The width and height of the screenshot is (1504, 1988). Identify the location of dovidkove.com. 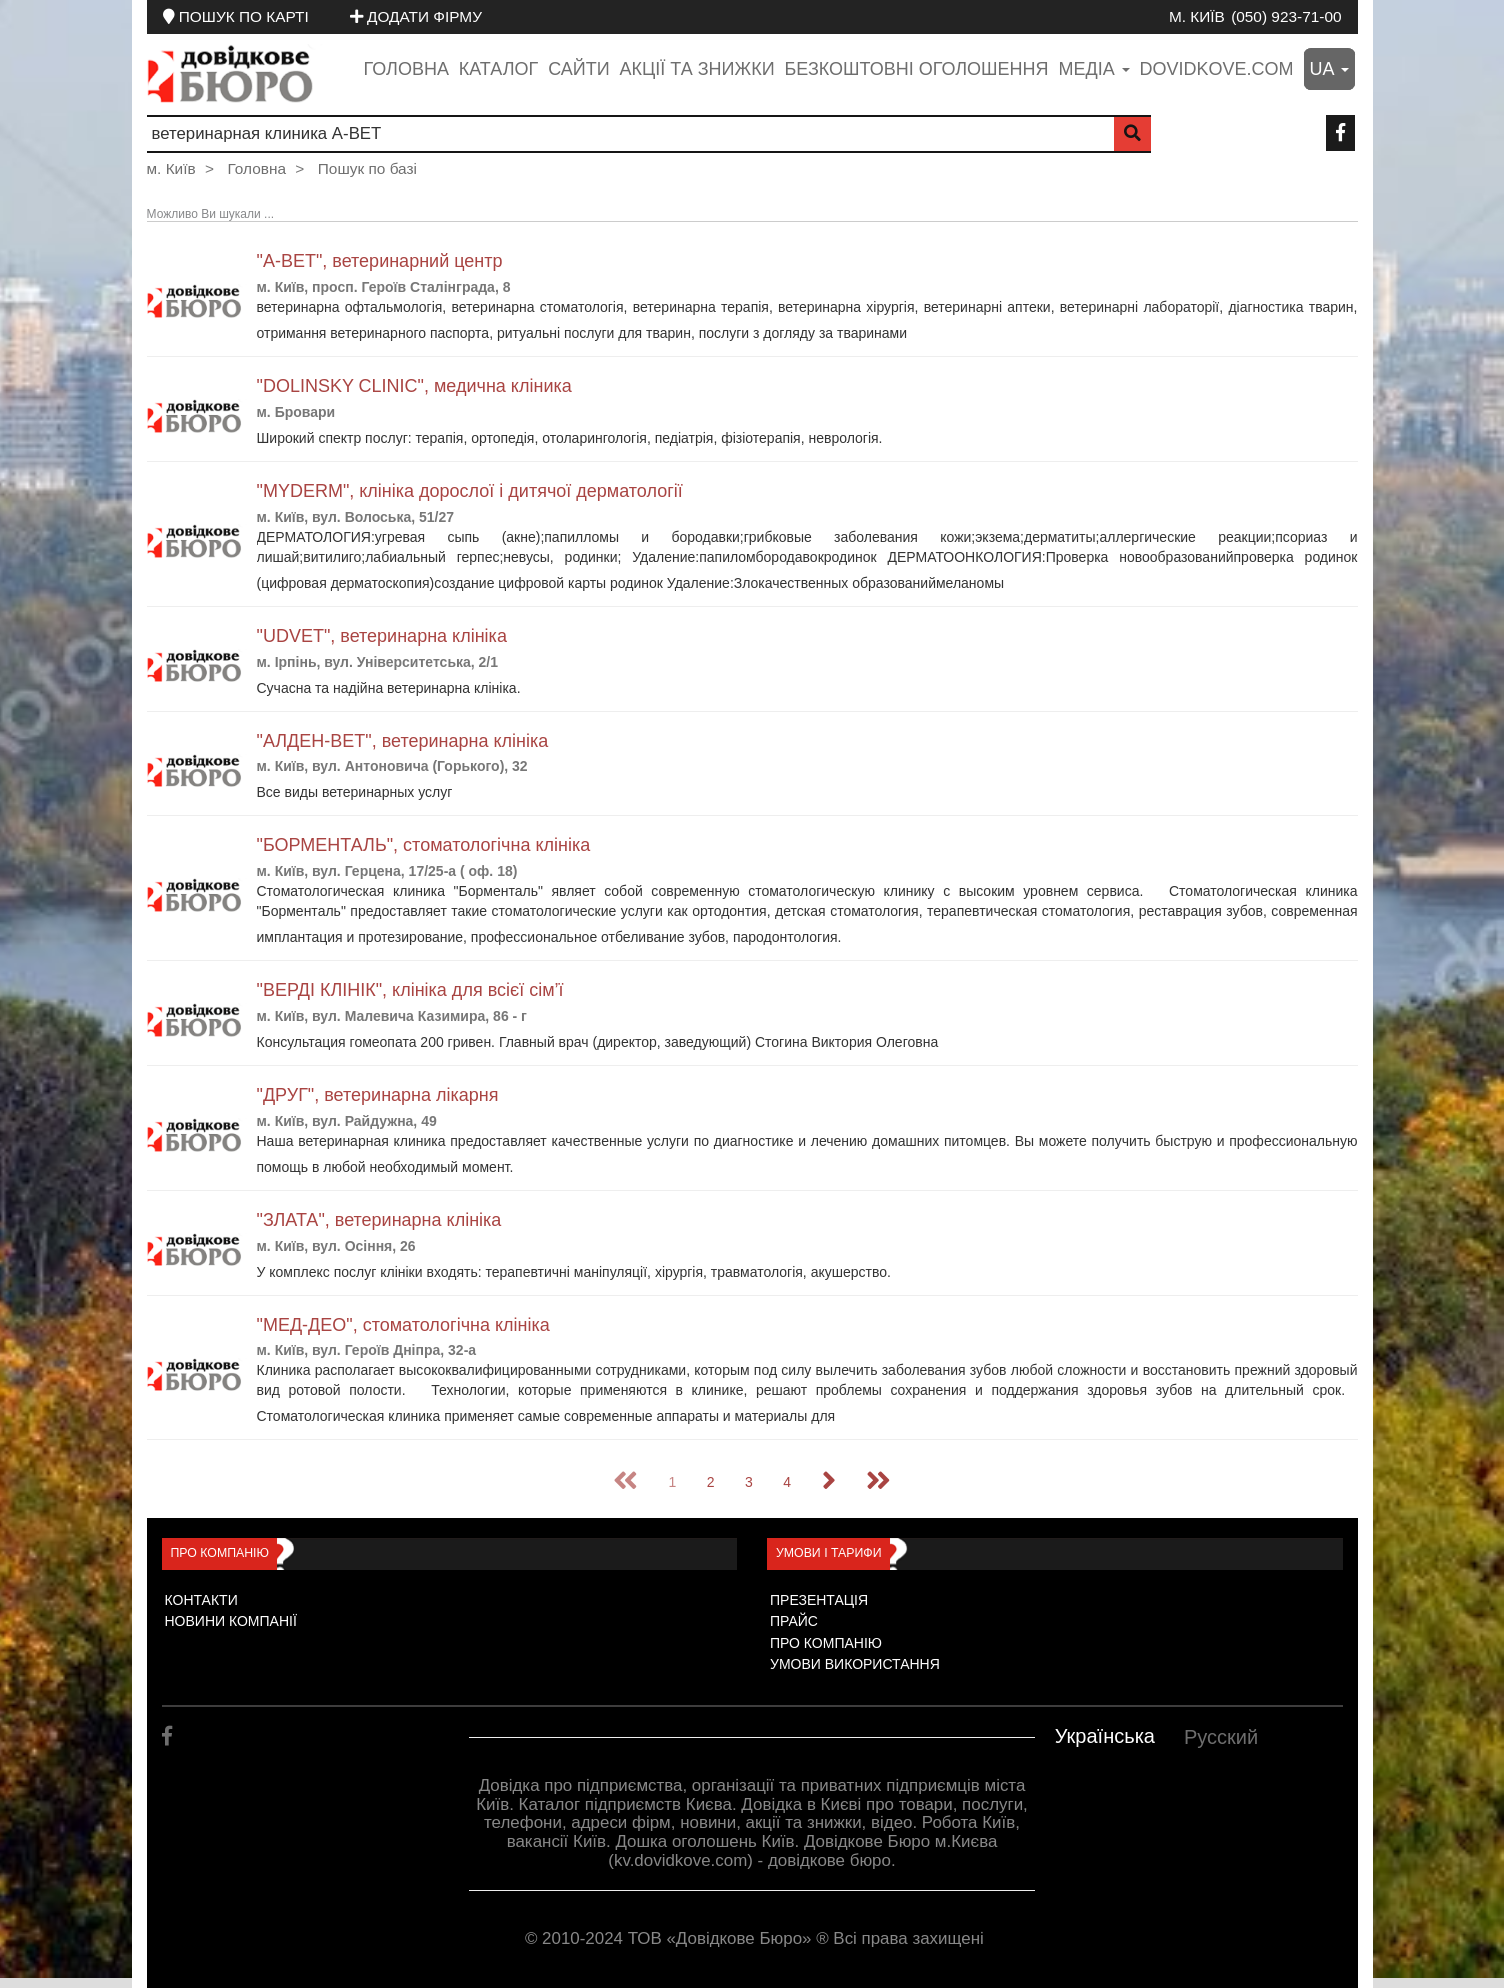
(1217, 69).